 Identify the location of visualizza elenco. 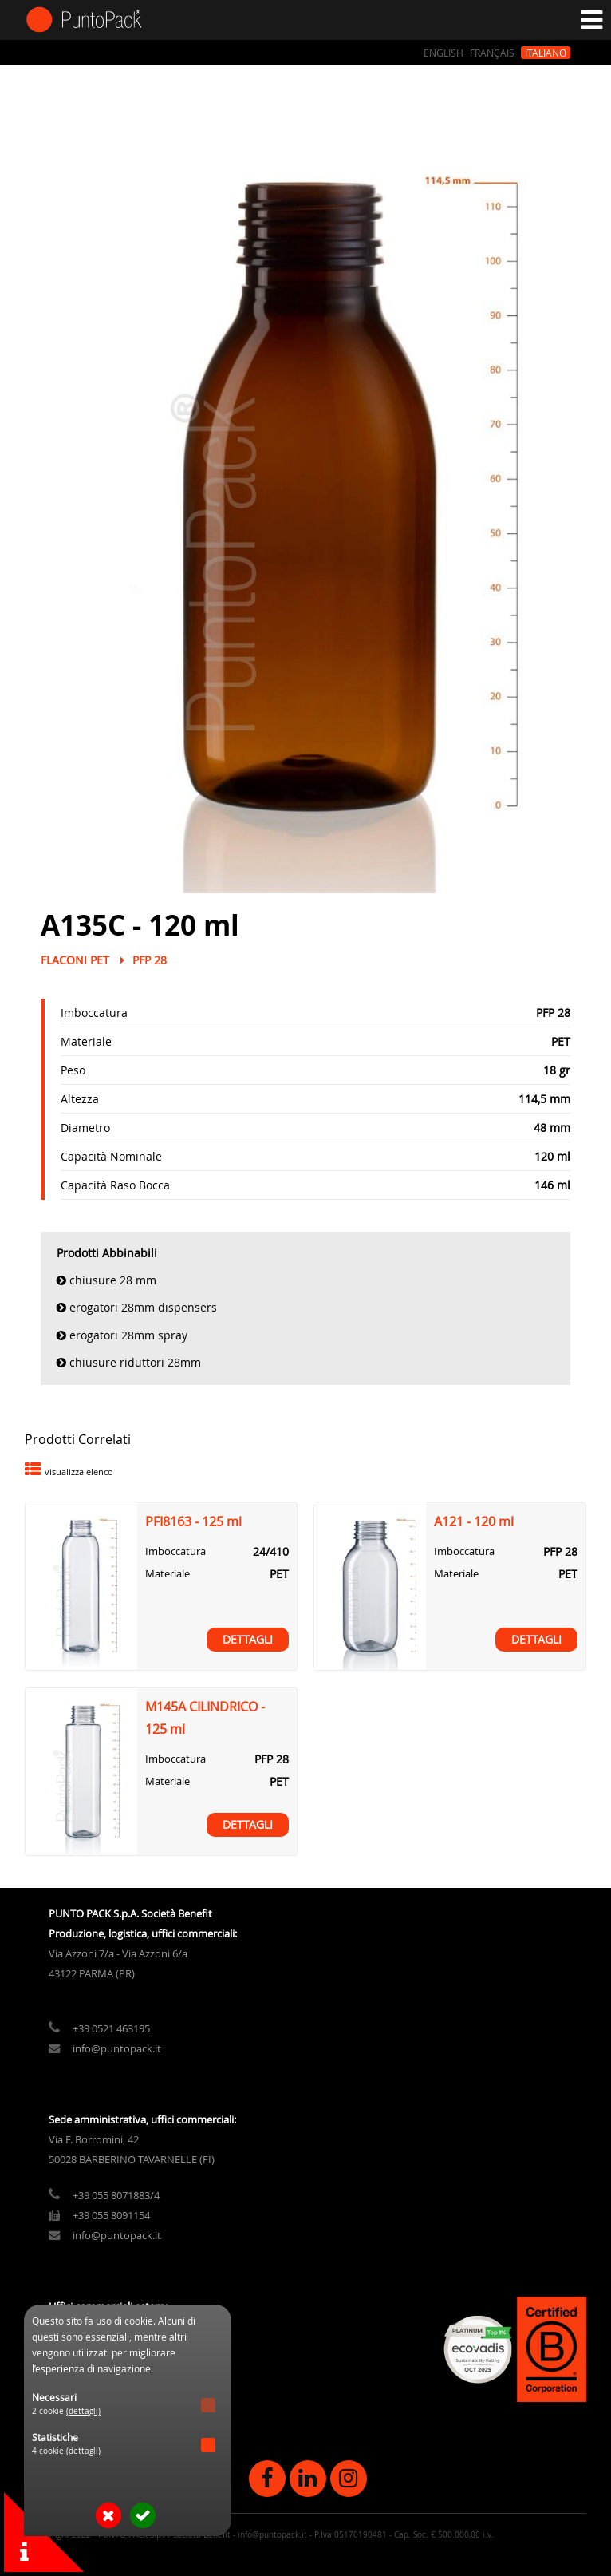
(79, 1472).